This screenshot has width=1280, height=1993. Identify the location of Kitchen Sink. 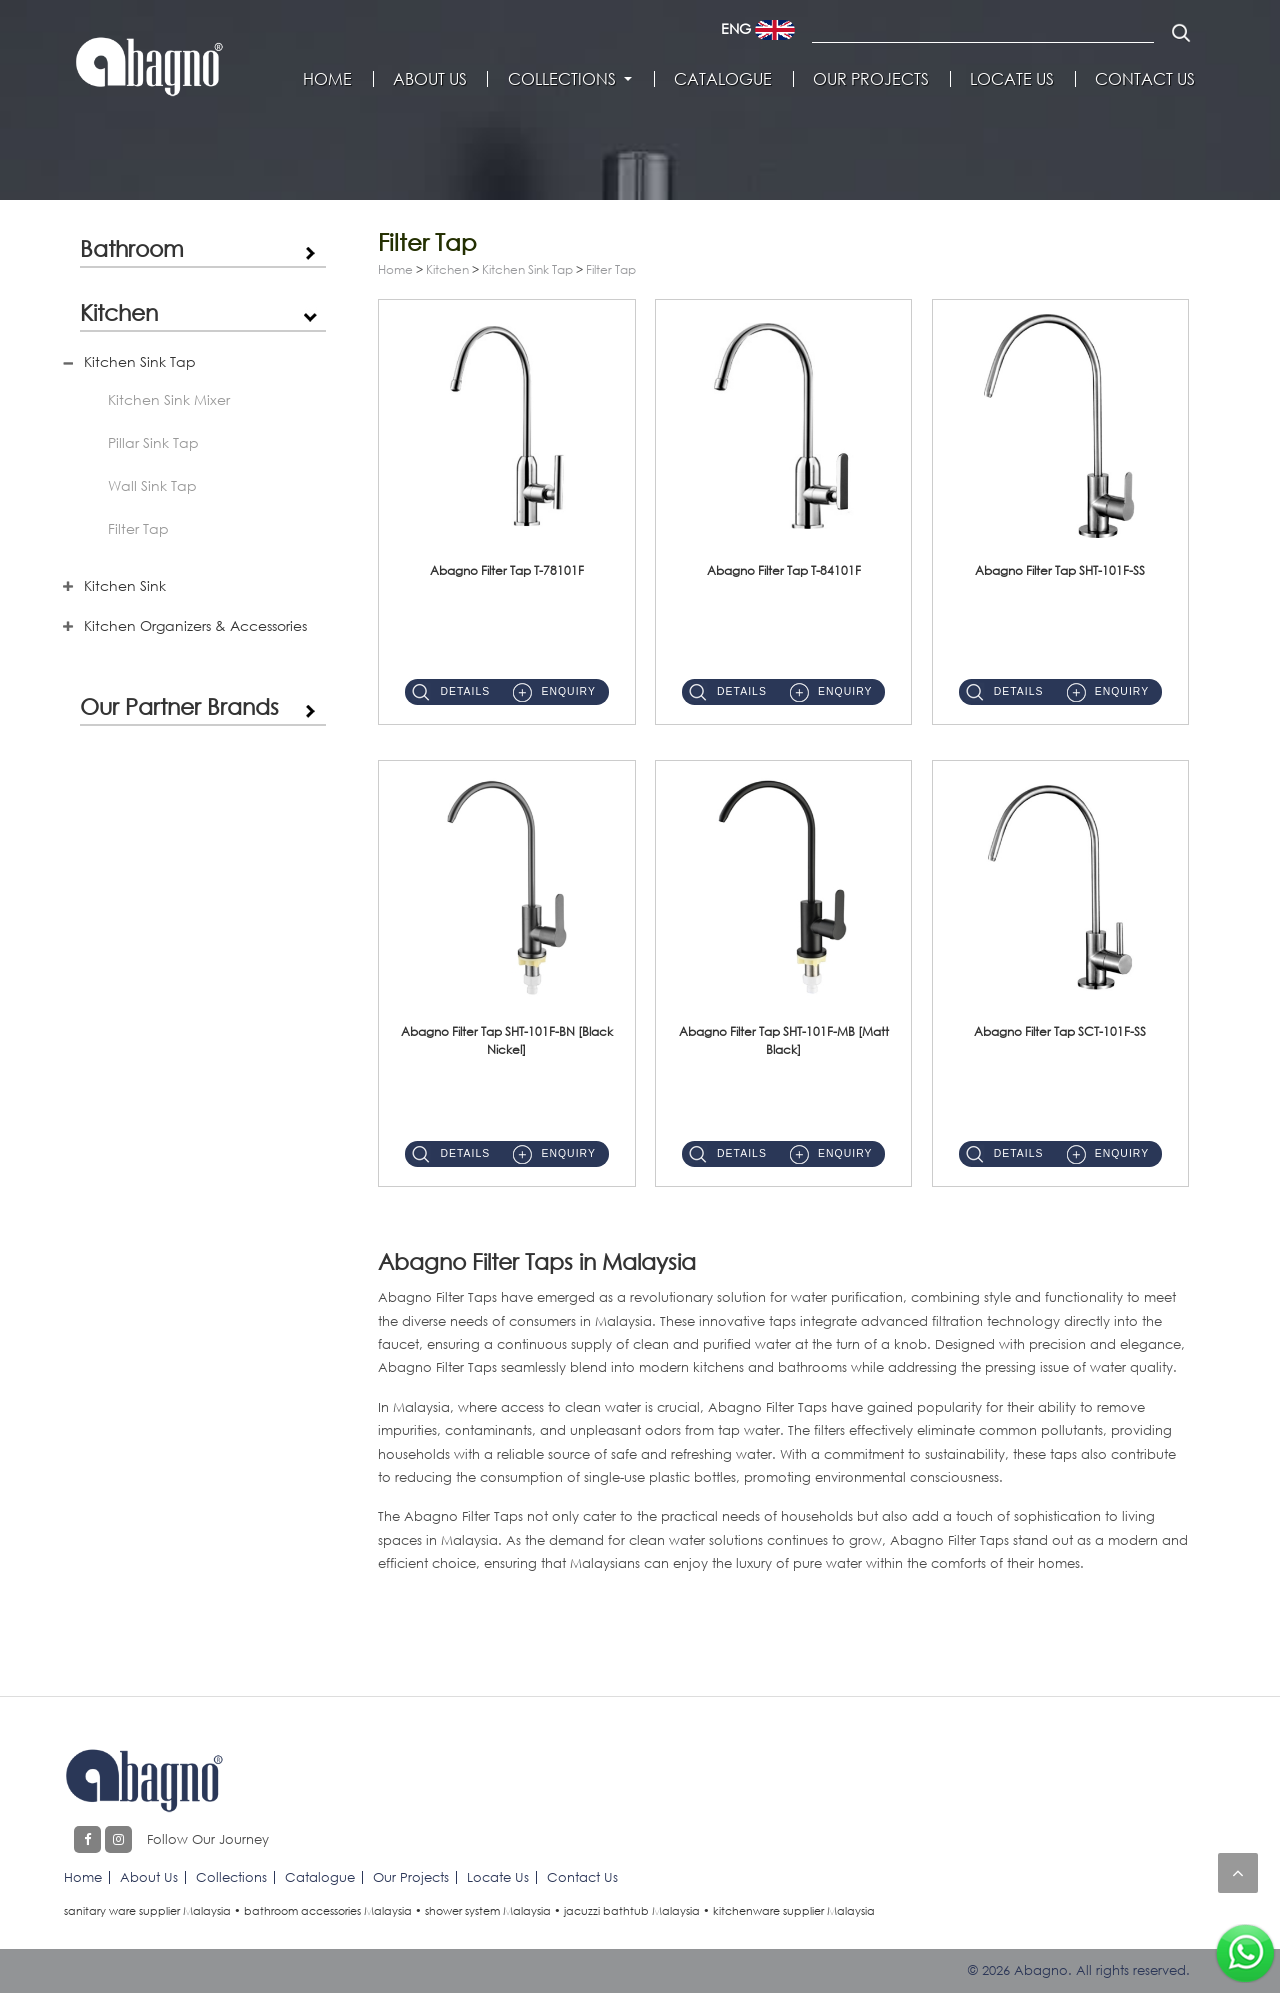
(125, 585).